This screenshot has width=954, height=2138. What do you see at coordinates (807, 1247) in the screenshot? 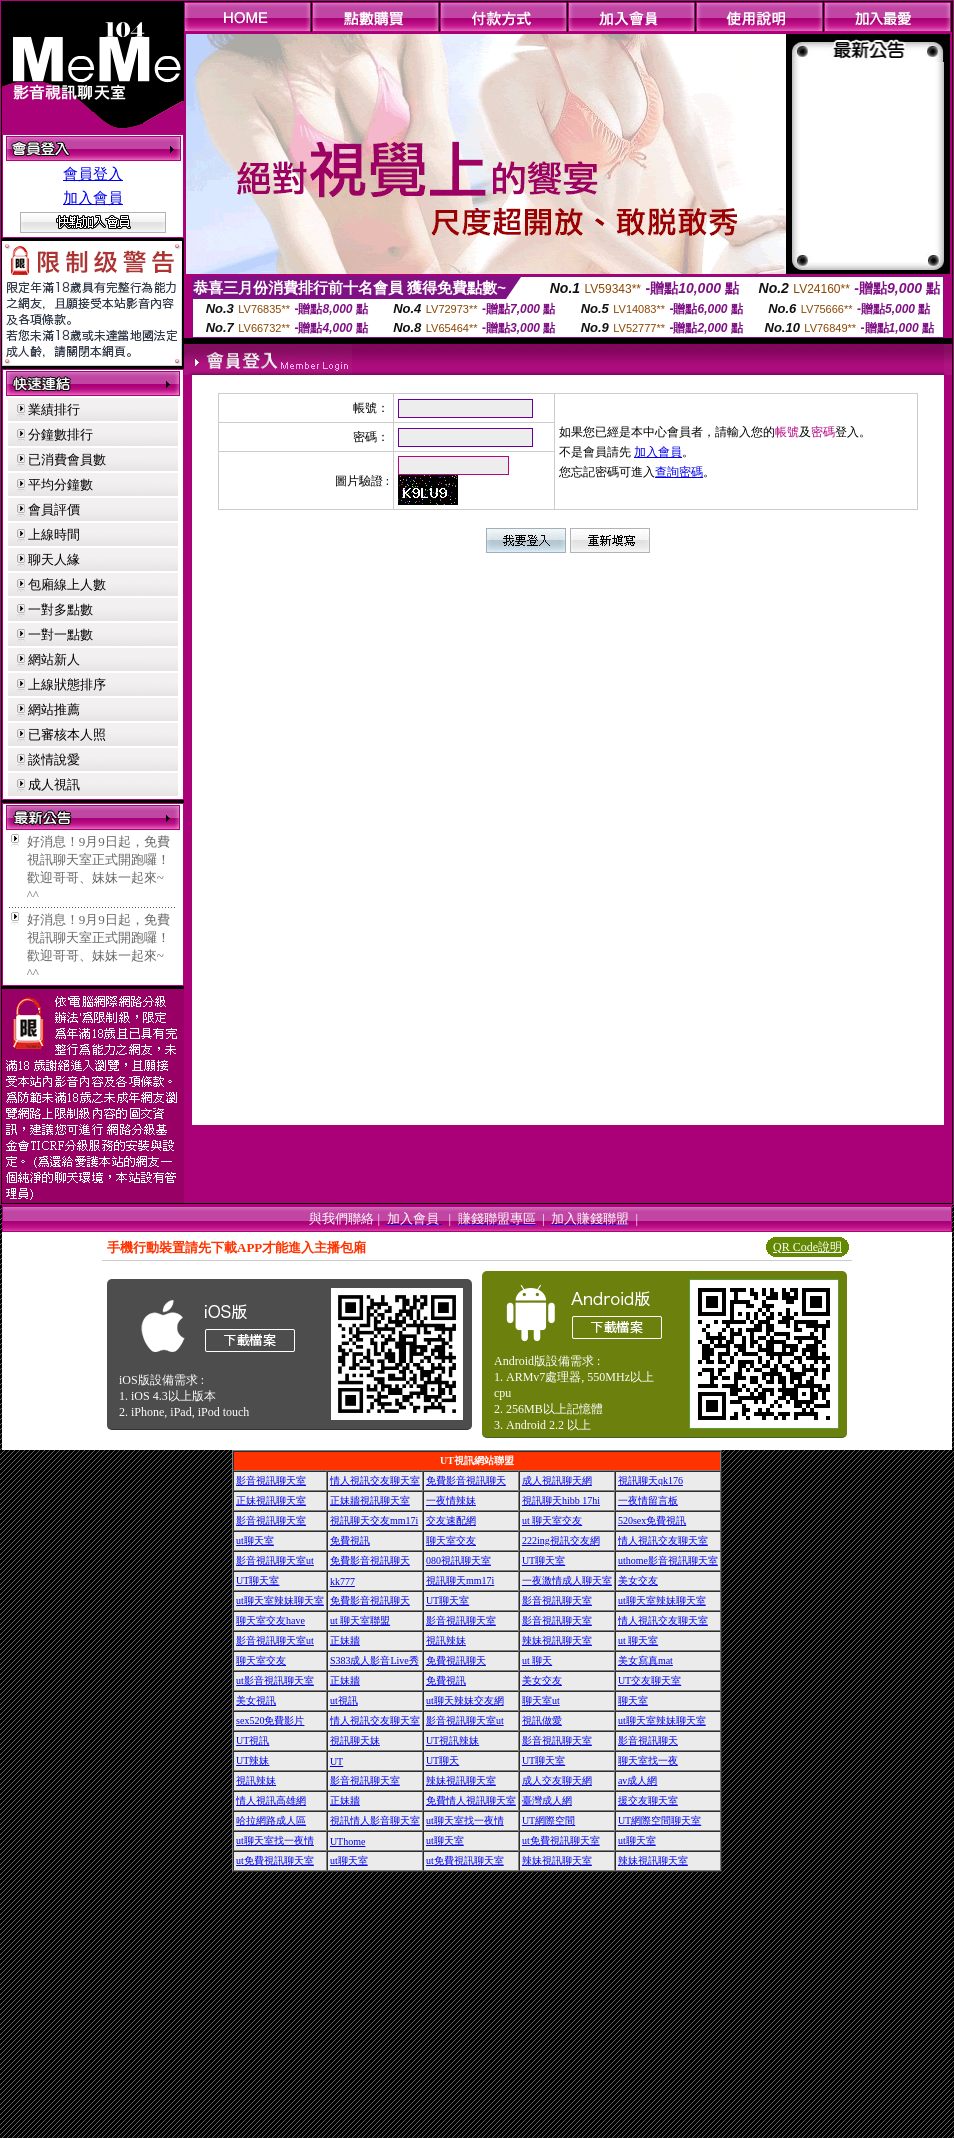
I see `QR Code說明` at bounding box center [807, 1247].